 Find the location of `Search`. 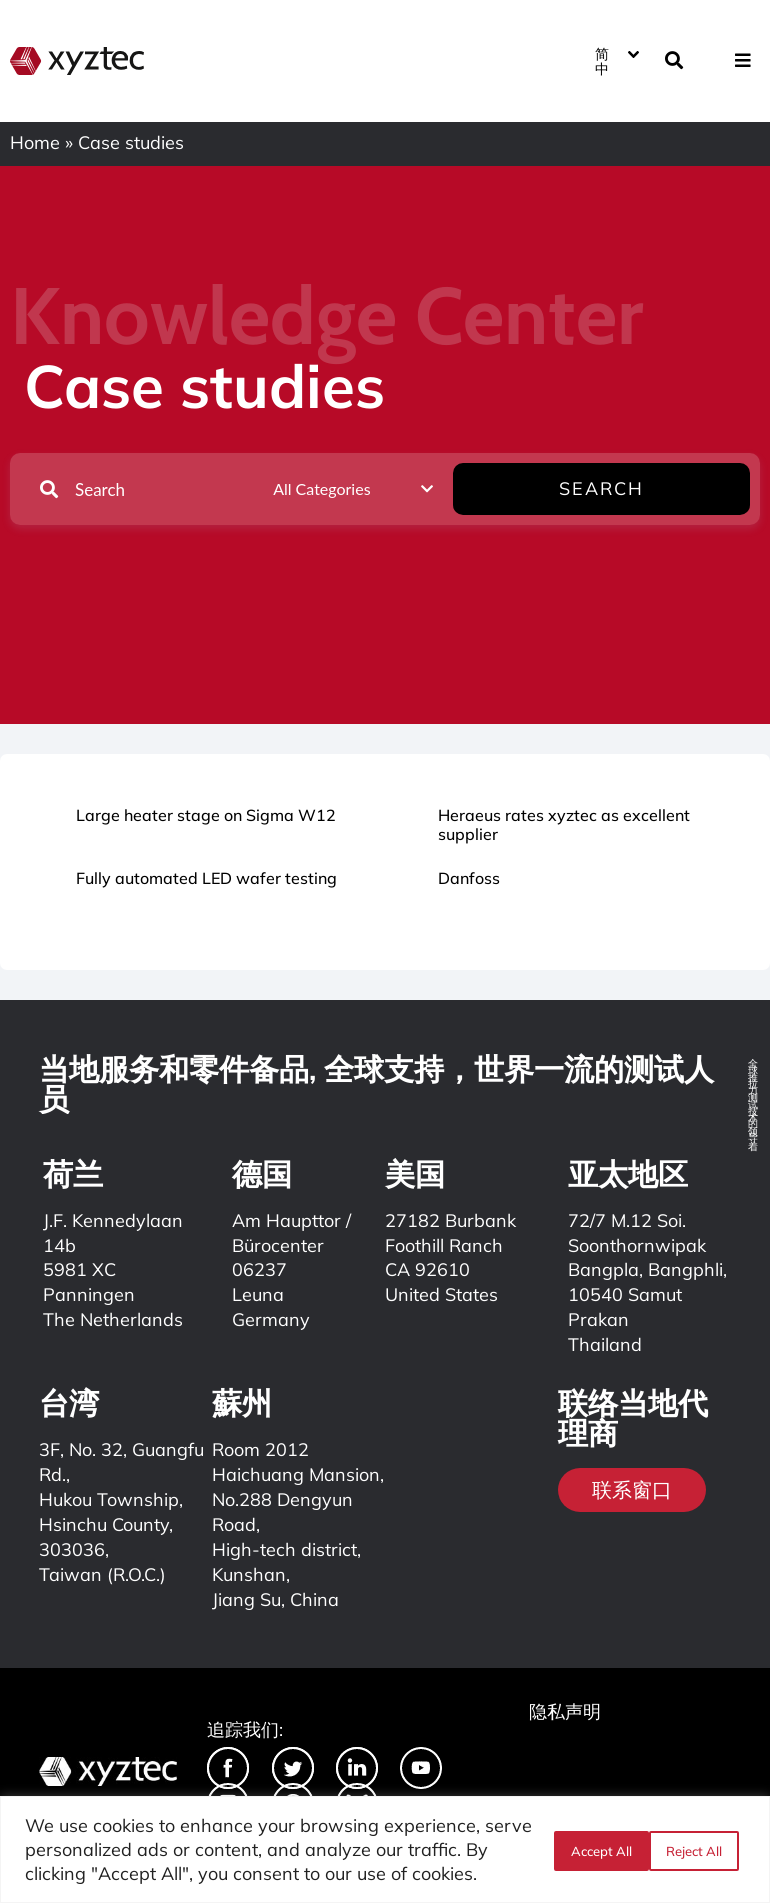

Search is located at coordinates (687, 488).